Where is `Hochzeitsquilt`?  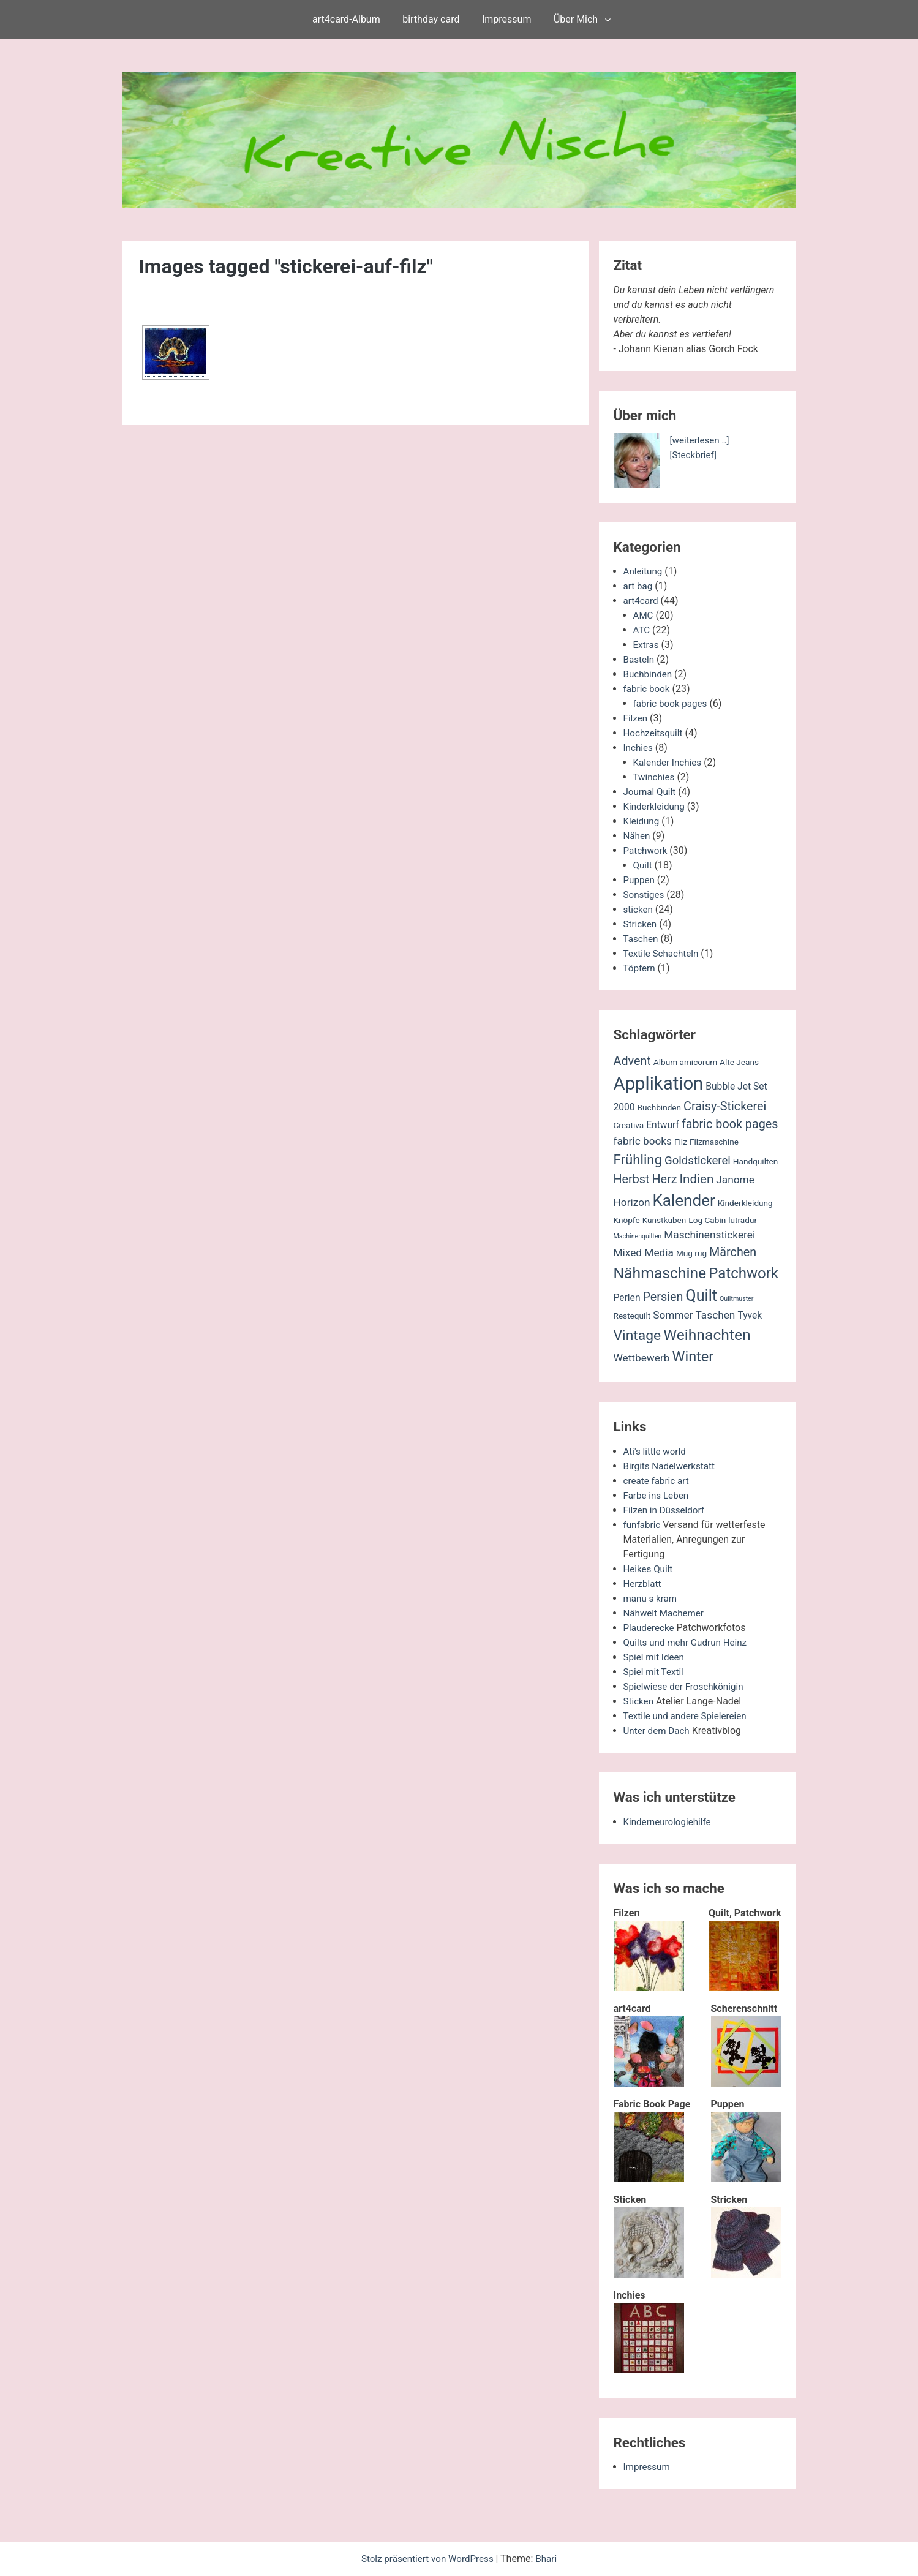
Hochzeitsquilt is located at coordinates (654, 733).